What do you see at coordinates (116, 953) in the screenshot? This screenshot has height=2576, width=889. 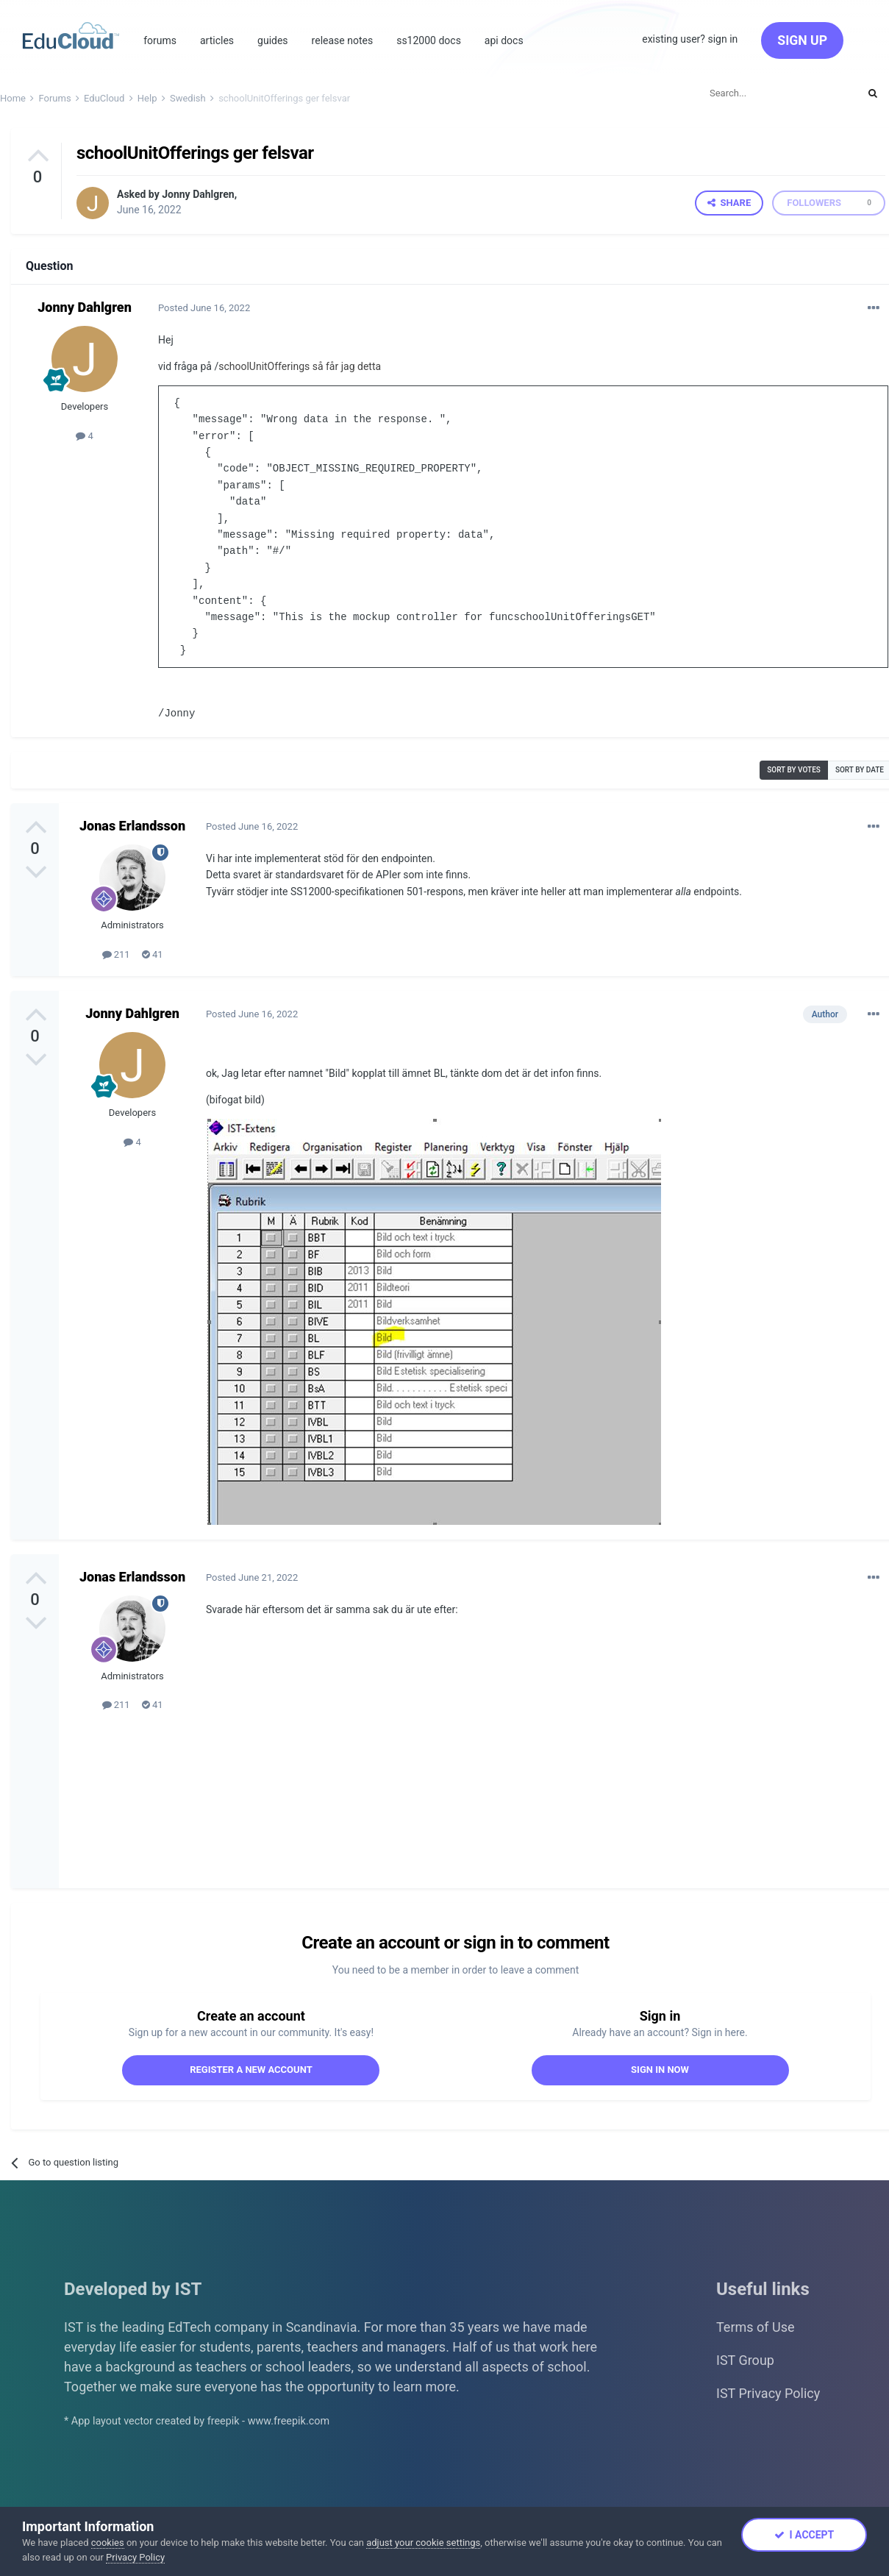 I see `211` at bounding box center [116, 953].